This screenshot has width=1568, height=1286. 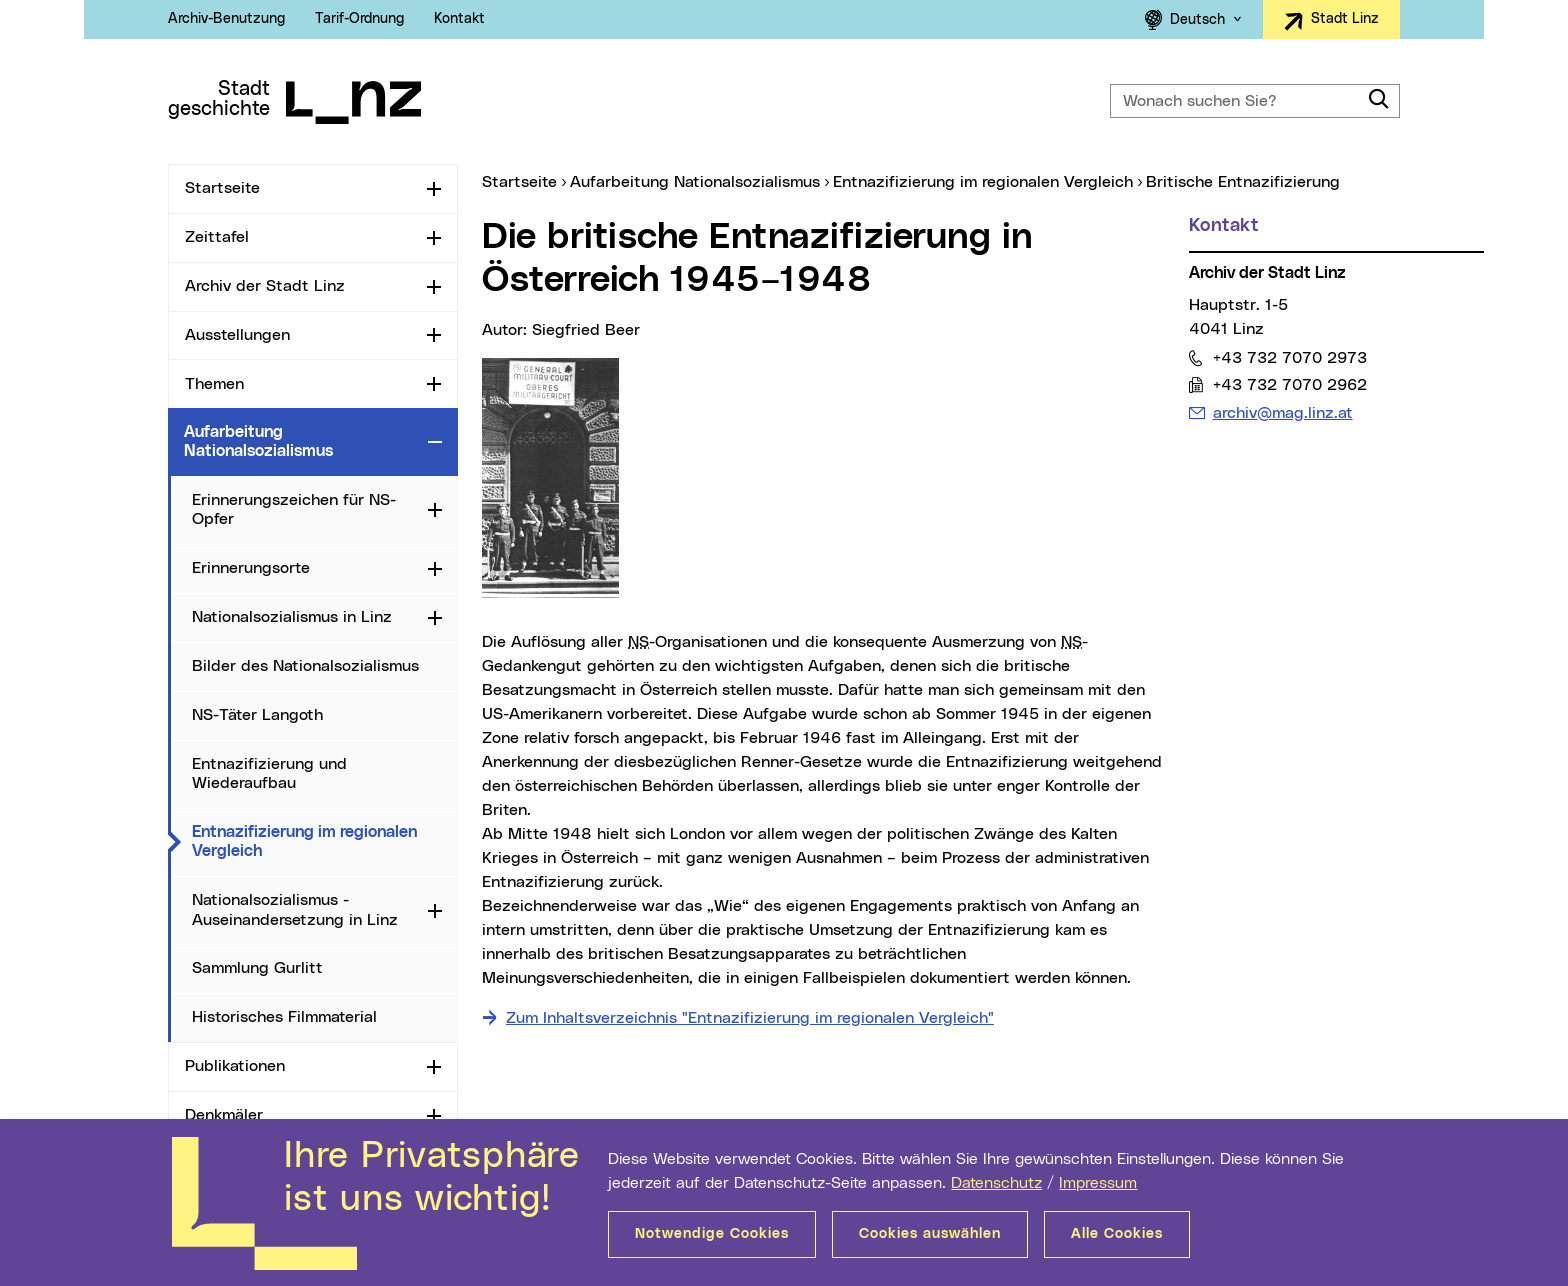 What do you see at coordinates (459, 19) in the screenshot?
I see `Kontakt` at bounding box center [459, 19].